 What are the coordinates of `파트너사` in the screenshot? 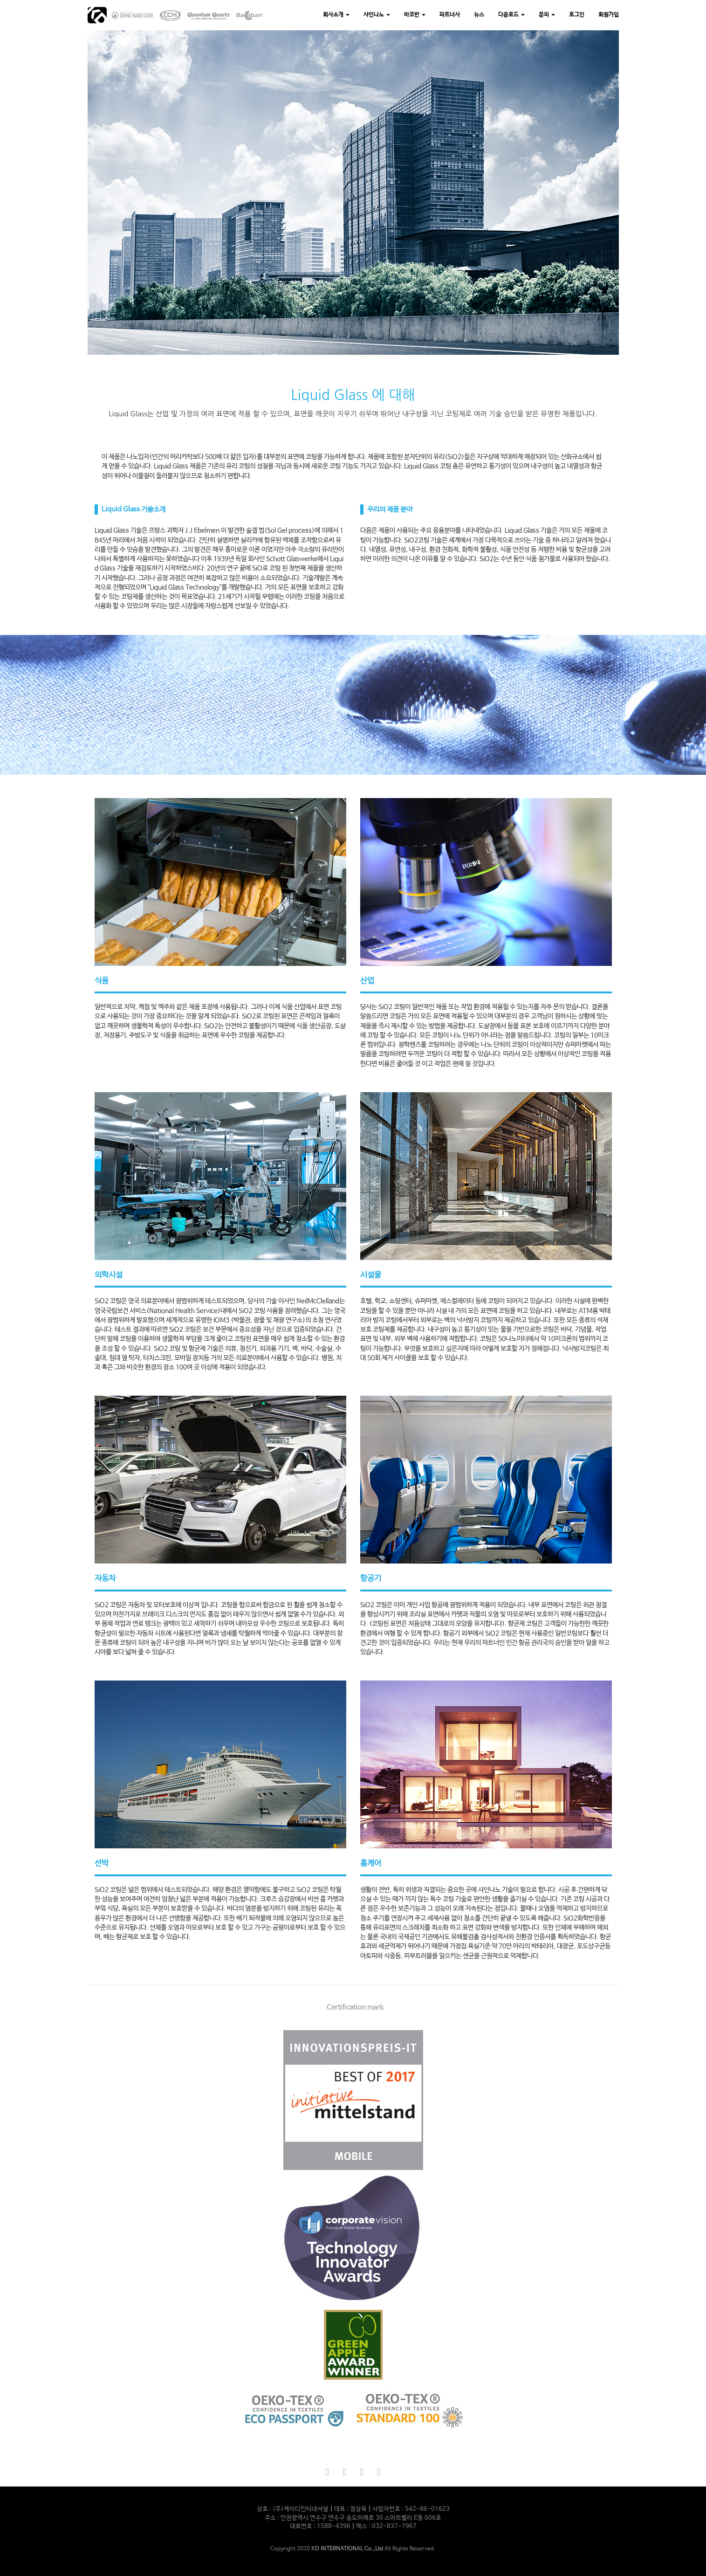 It's located at (449, 15).